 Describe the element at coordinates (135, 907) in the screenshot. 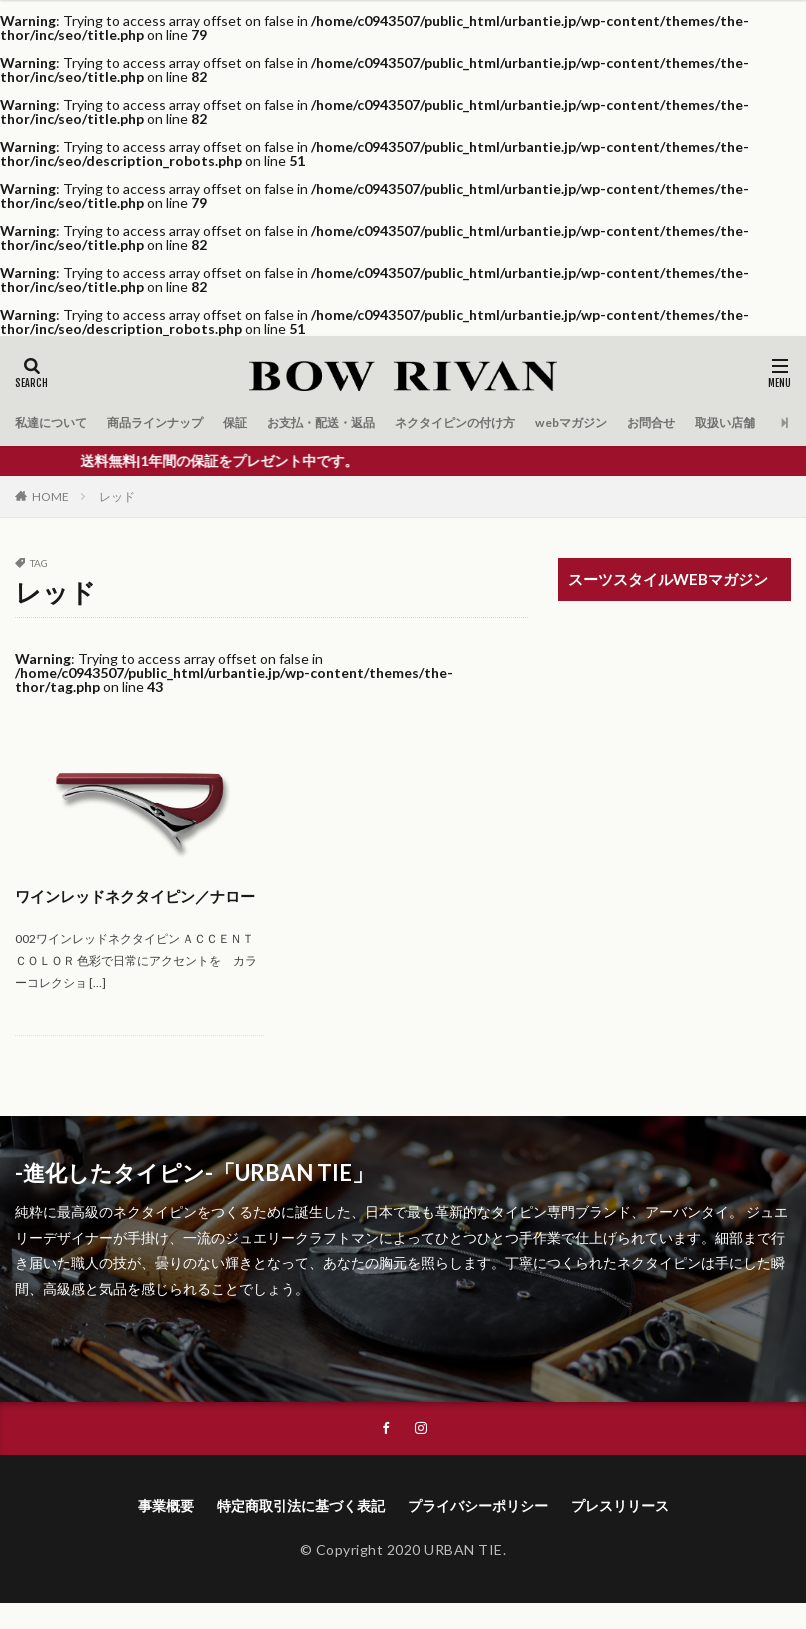

I see `ワインレッドネクタイピン／ナロー` at that location.